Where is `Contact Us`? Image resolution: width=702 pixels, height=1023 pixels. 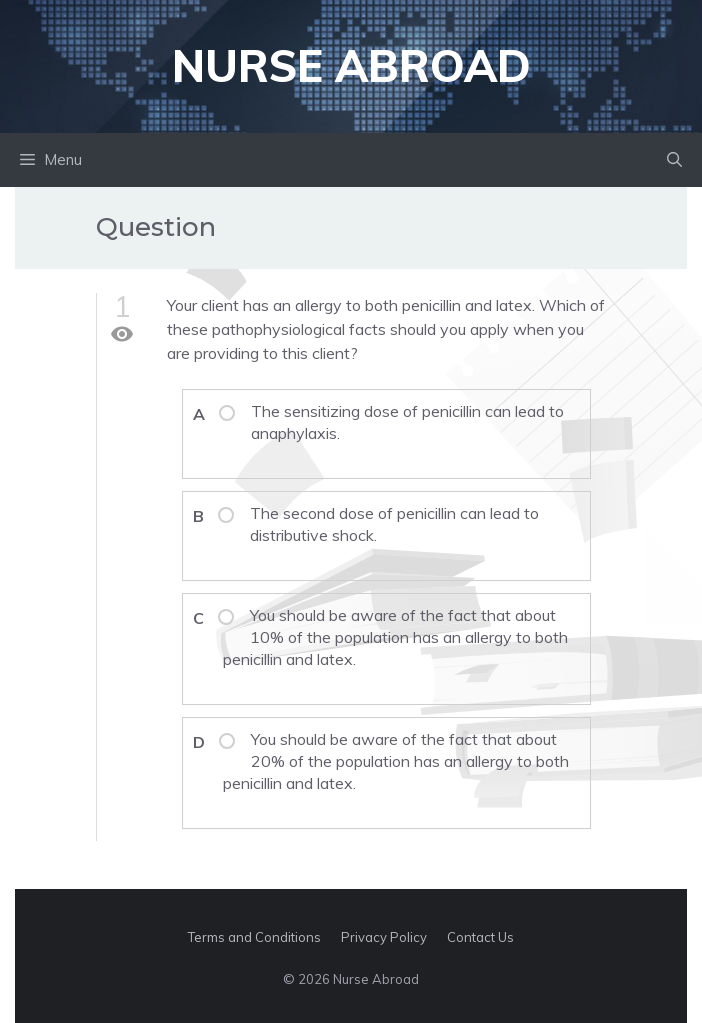
Contact Us is located at coordinates (480, 937).